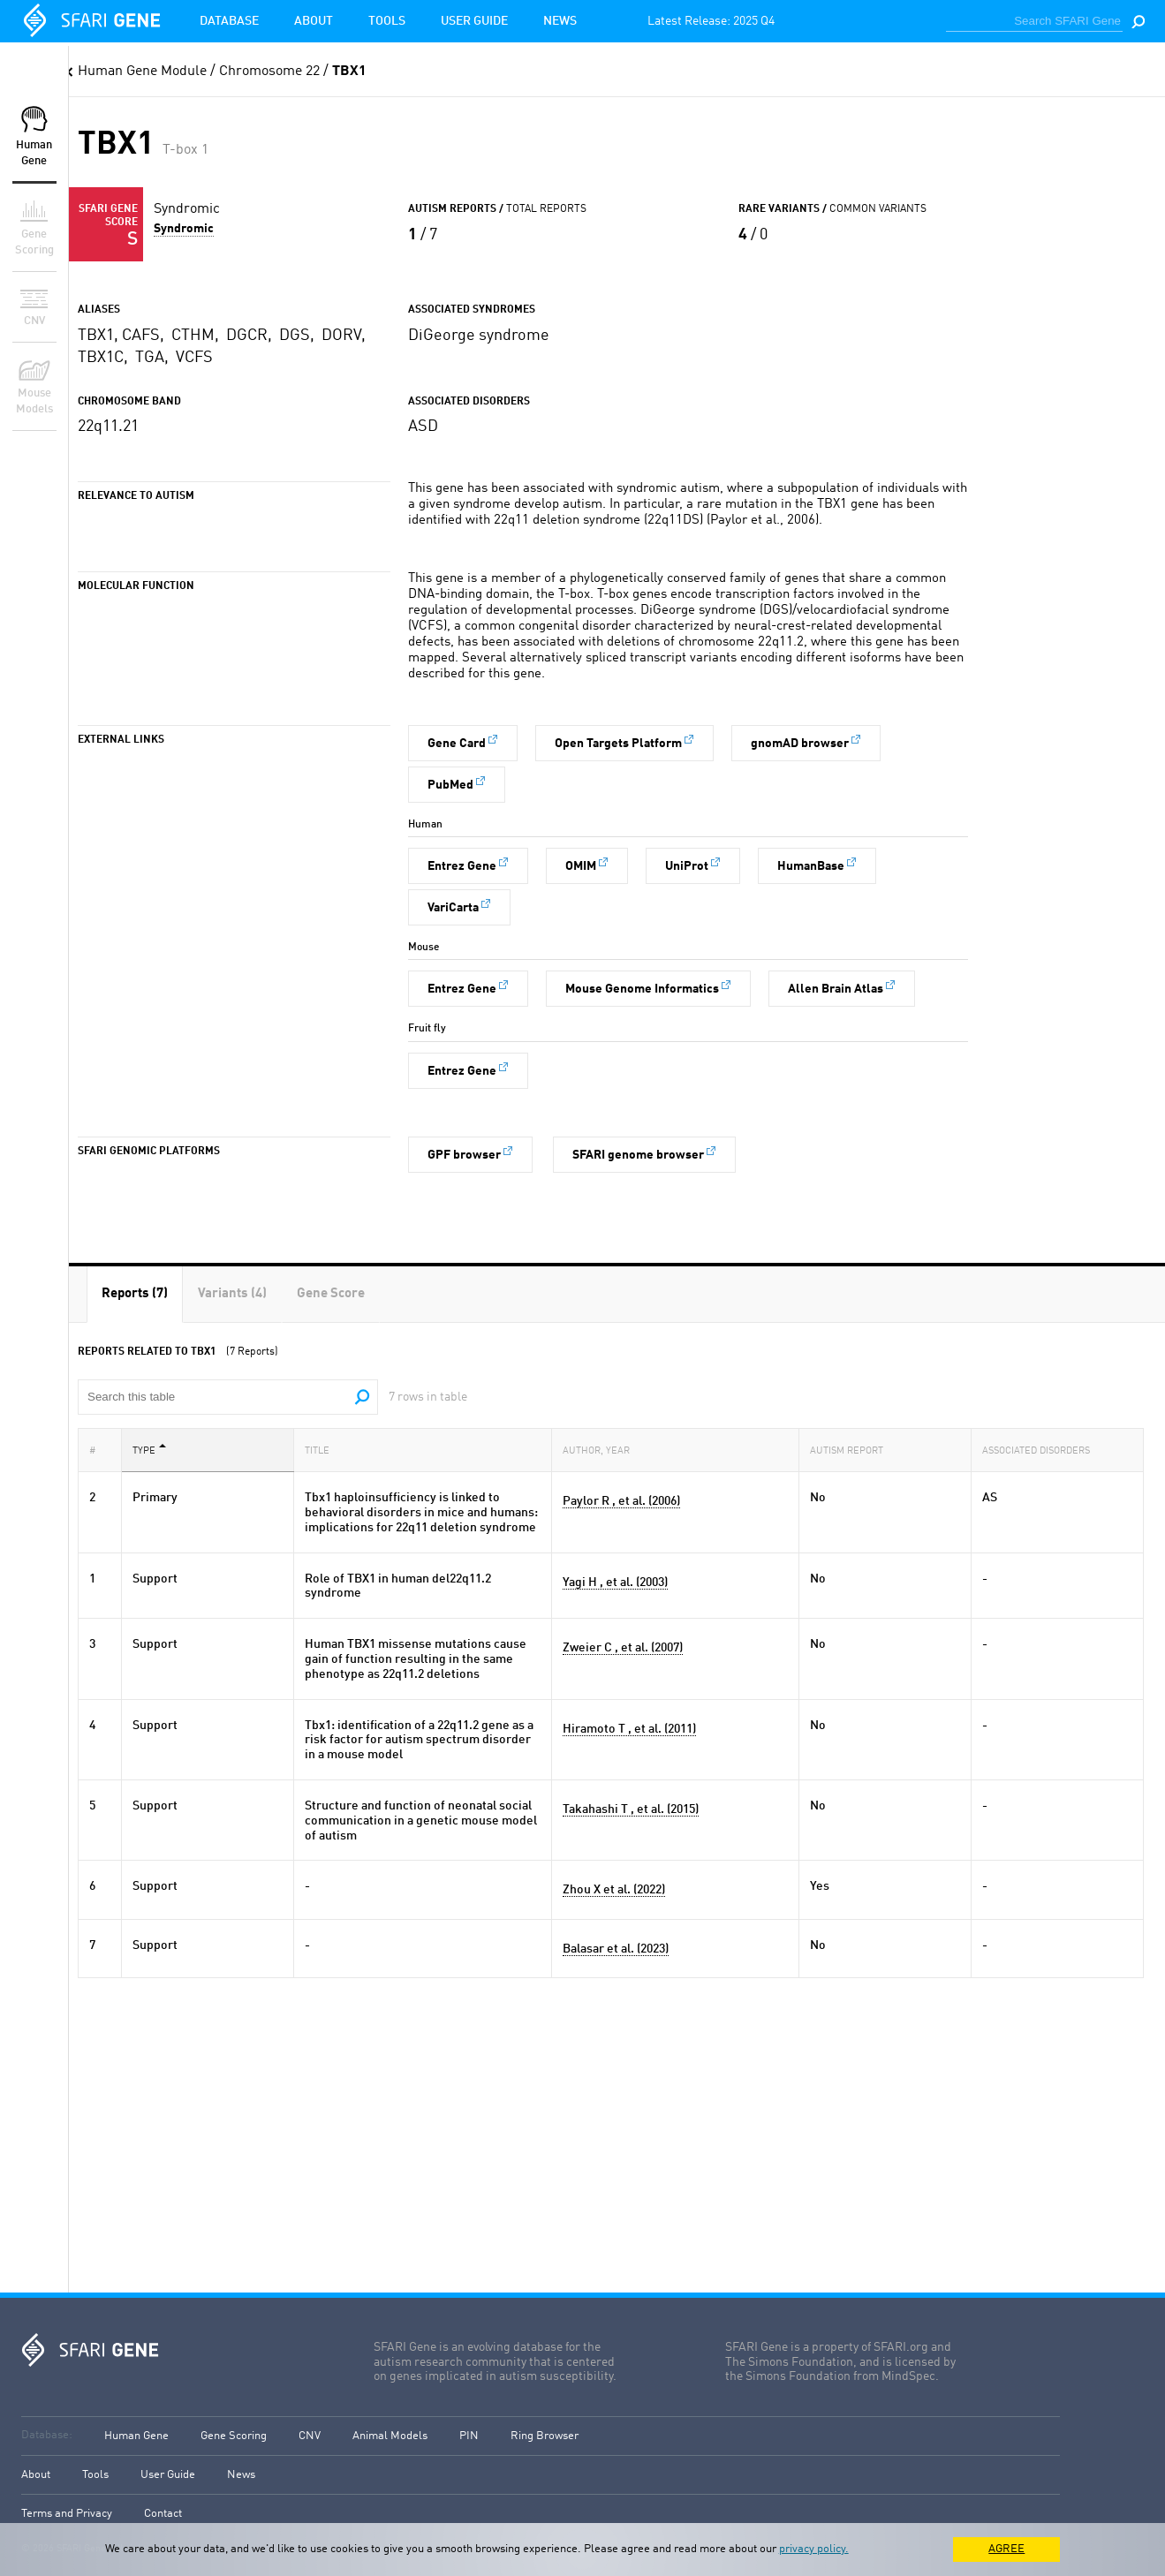 The image size is (1165, 2576). I want to click on Terms and Privacy, so click(66, 2513).